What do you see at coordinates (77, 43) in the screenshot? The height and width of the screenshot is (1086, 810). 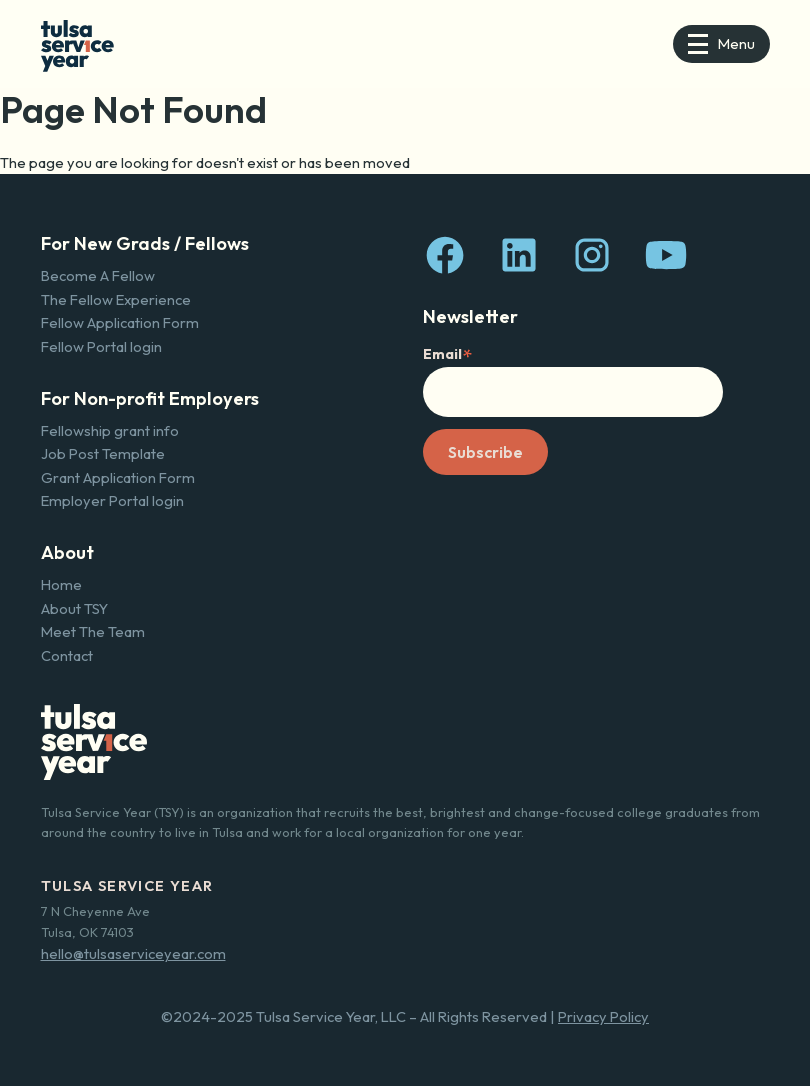 I see `[home]` at bounding box center [77, 43].